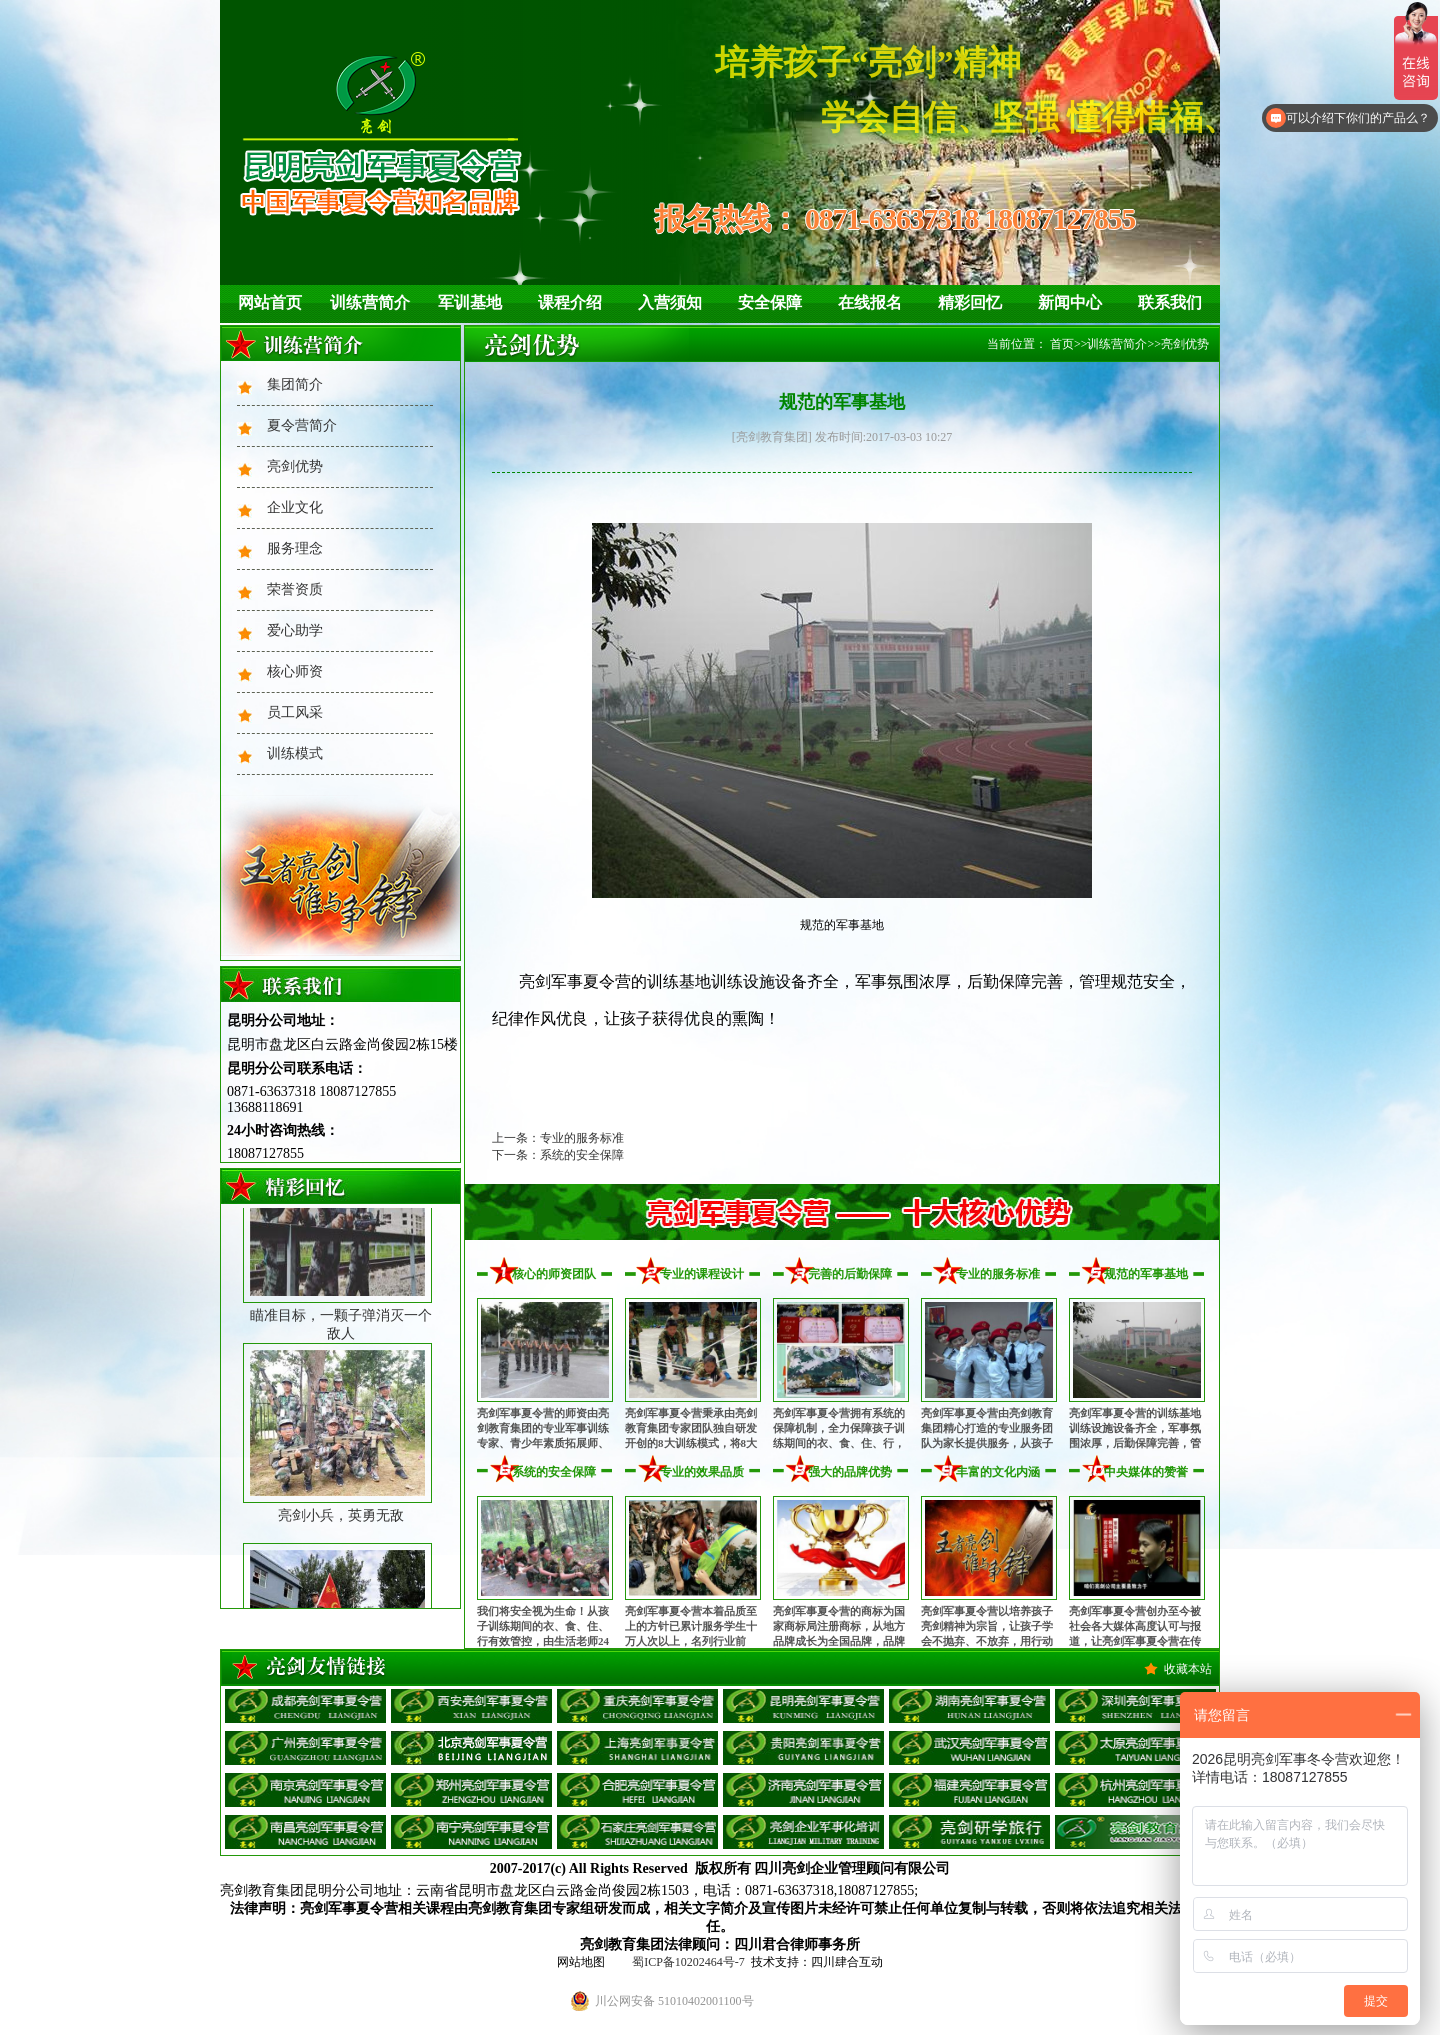 This screenshot has height=2035, width=1440. Describe the element at coordinates (1062, 344) in the screenshot. I see `首页` at that location.